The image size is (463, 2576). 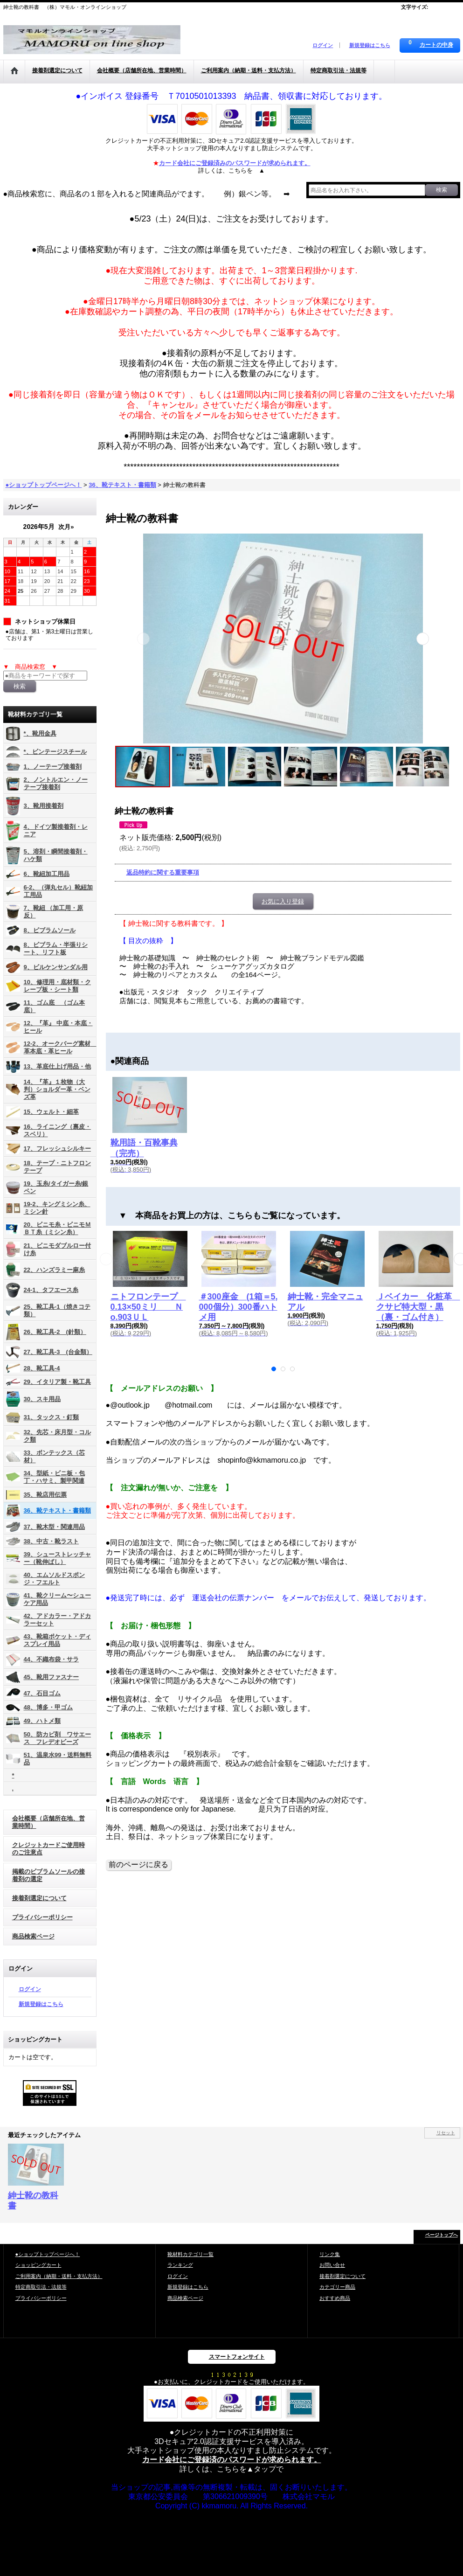 What do you see at coordinates (48, 1848) in the screenshot?
I see `クレジットカードご使用時のご注意点` at bounding box center [48, 1848].